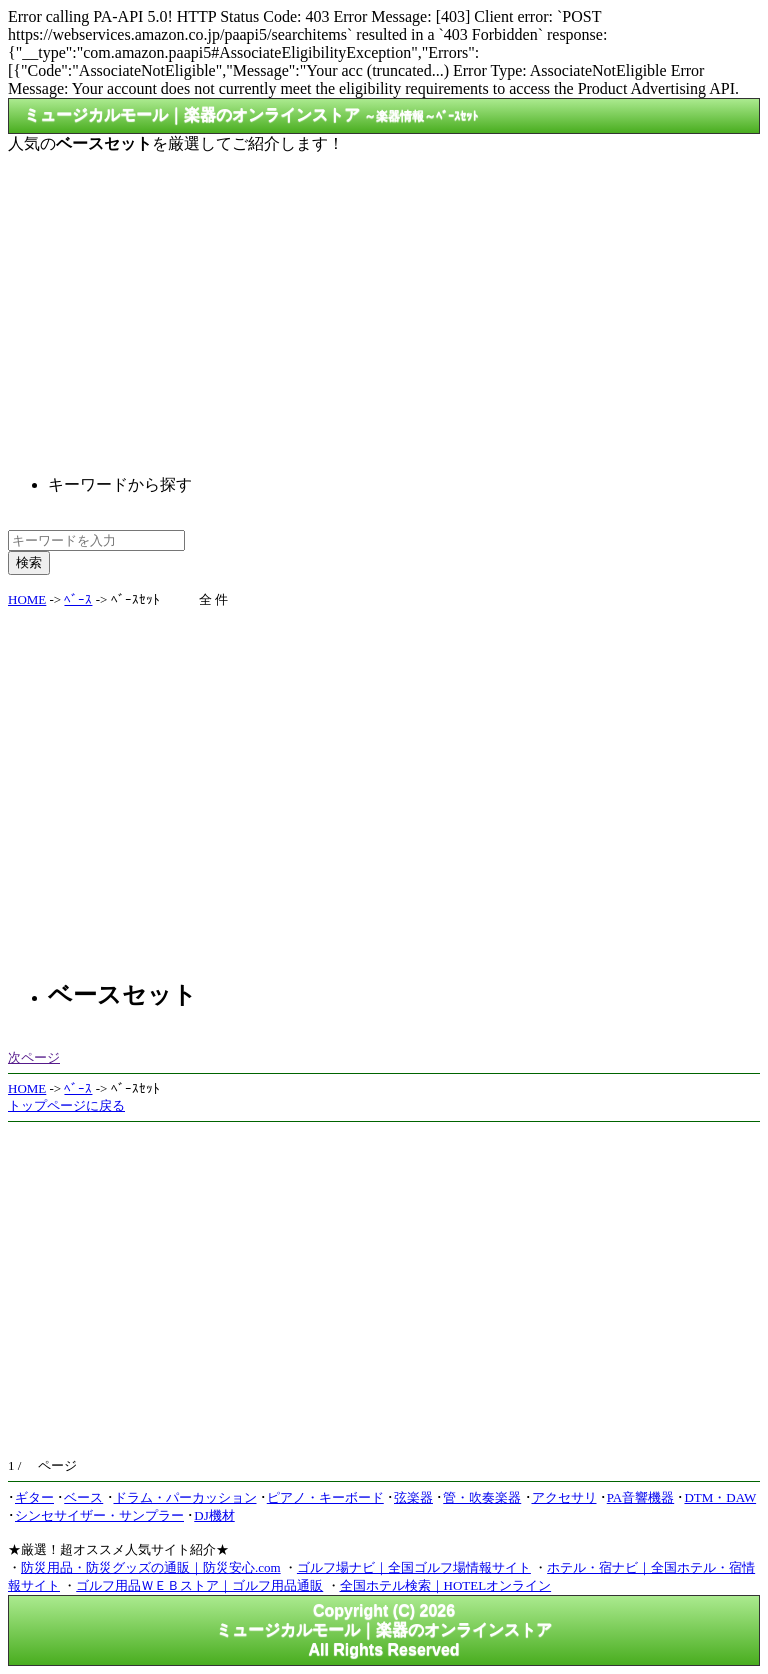  Describe the element at coordinates (414, 1567) in the screenshot. I see `ゴルフ場ナビ｜全国ゴルフ場情報サイト` at that location.